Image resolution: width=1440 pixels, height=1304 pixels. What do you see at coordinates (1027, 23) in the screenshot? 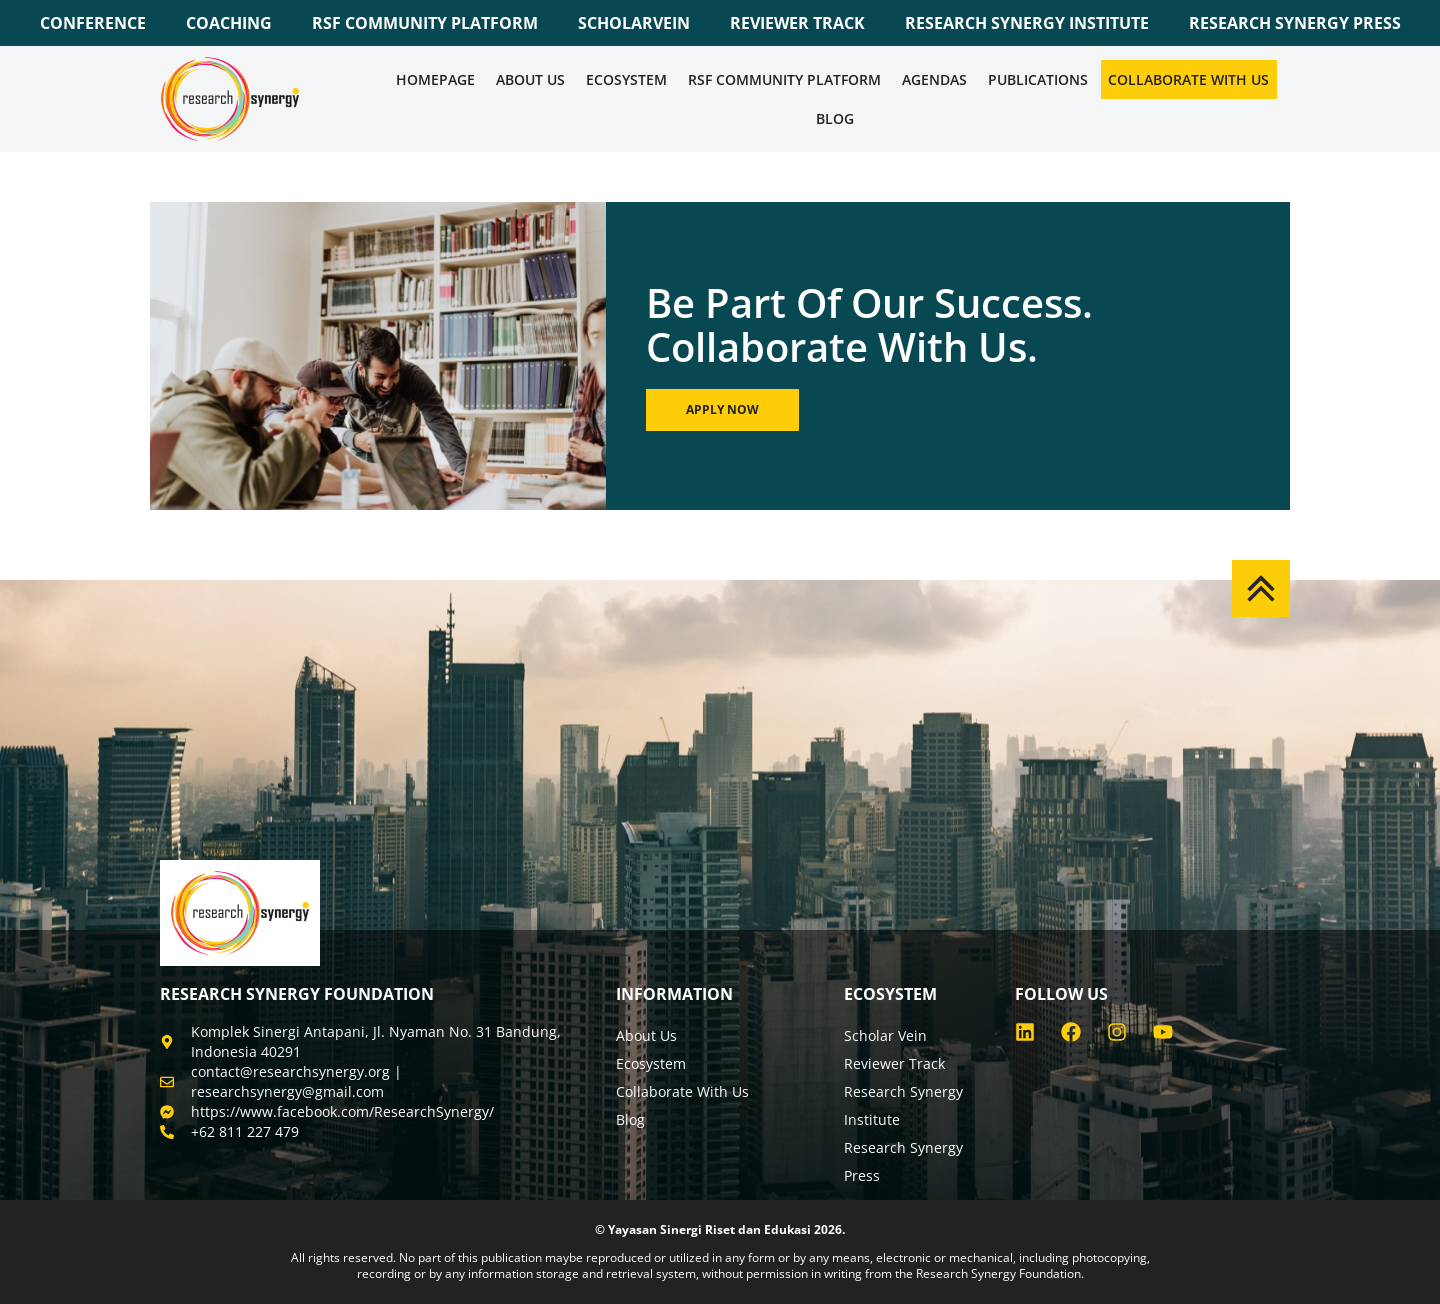
I see `RESEARCH SYNERGY INSTITUTE` at bounding box center [1027, 23].